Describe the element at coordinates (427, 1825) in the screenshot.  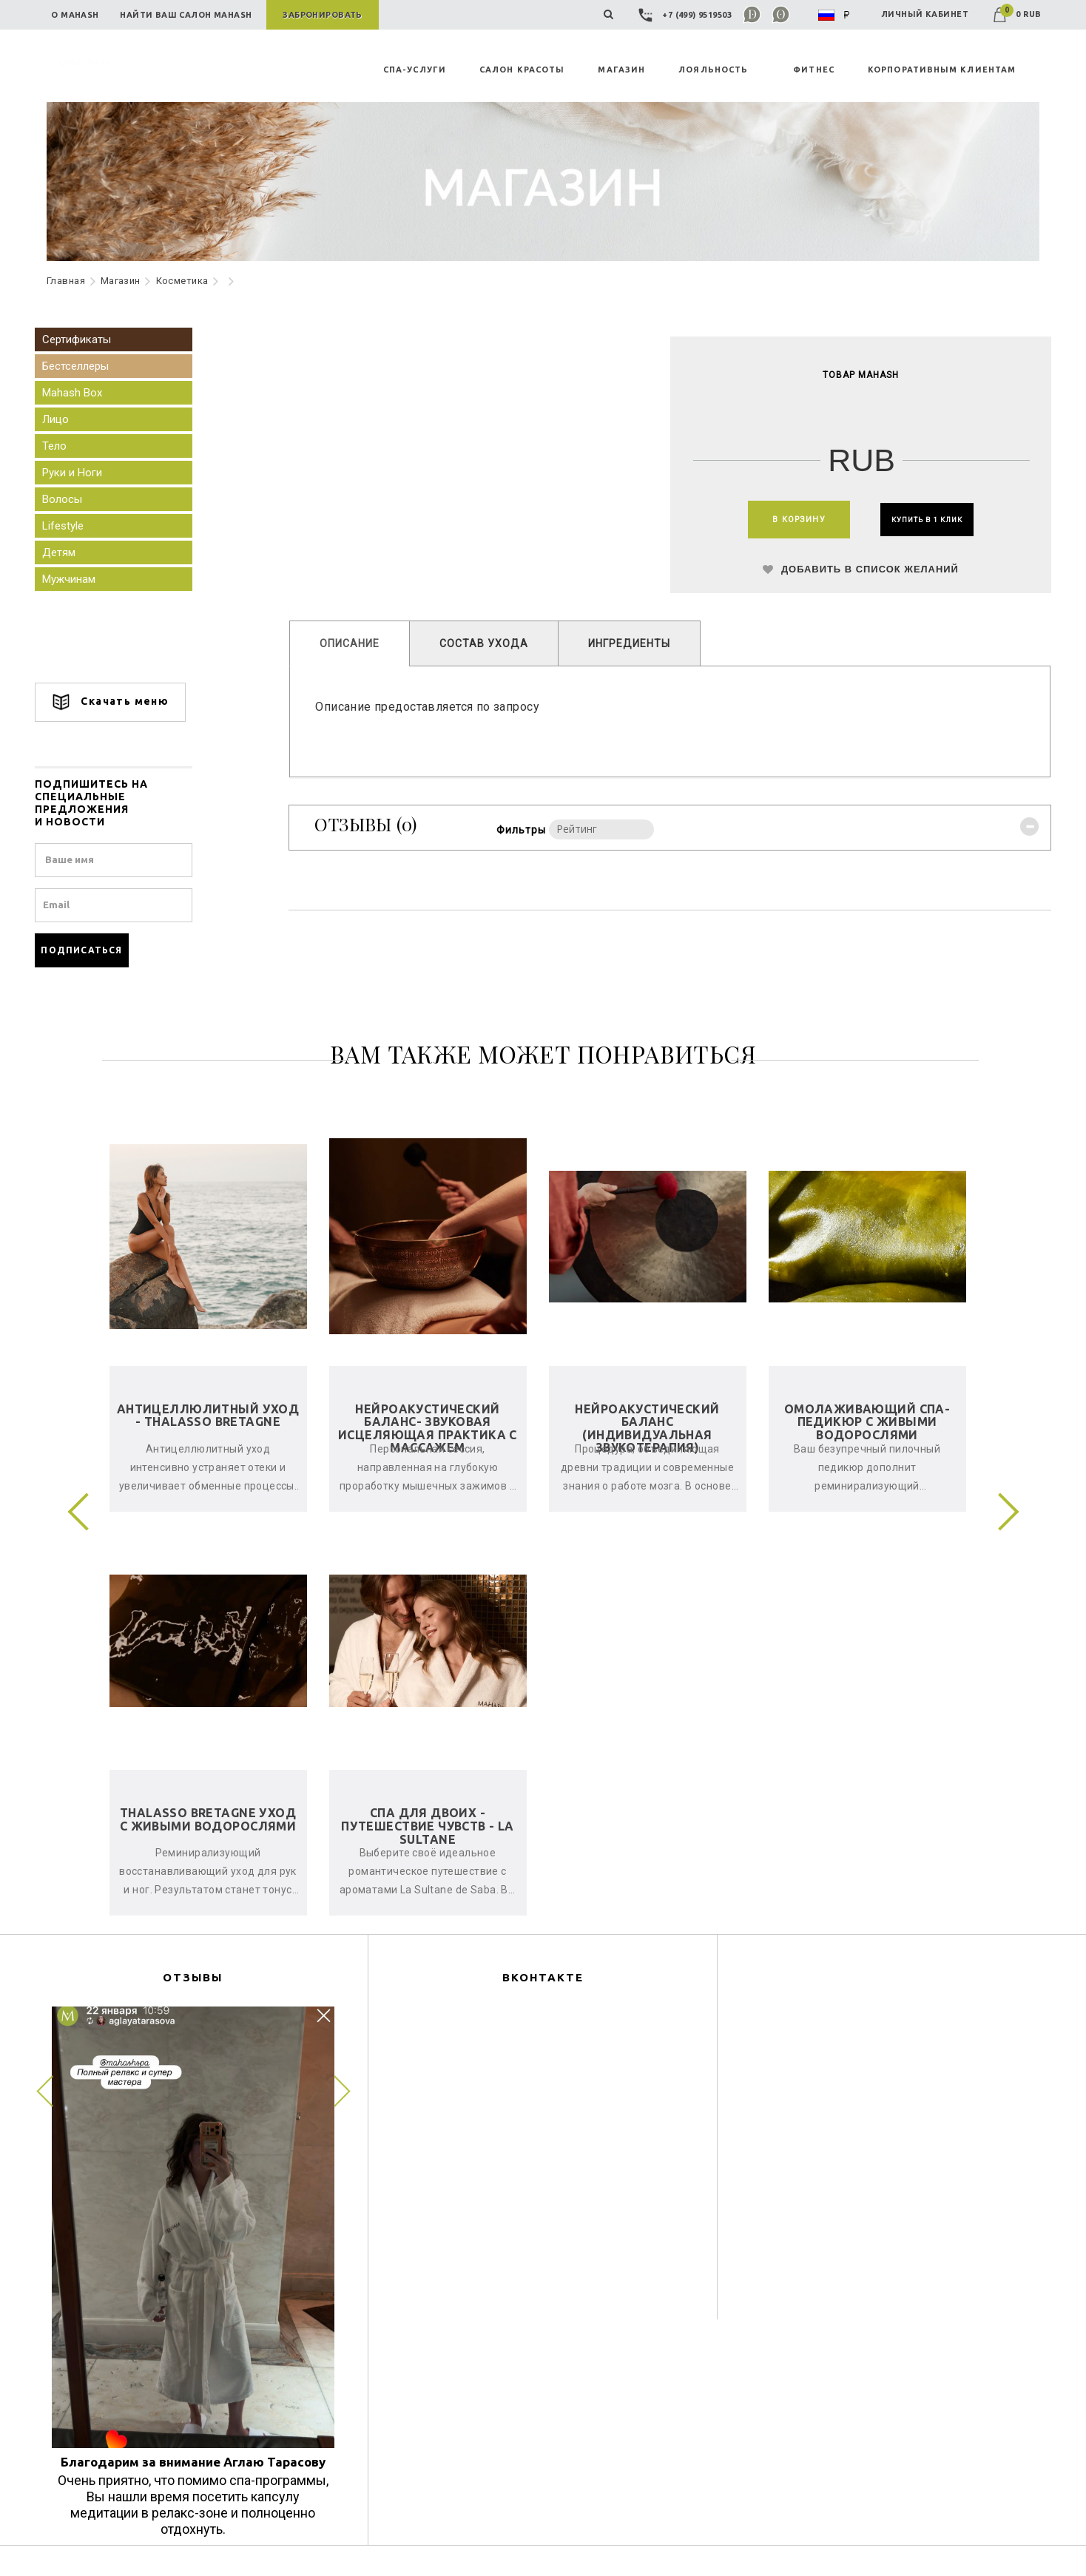
I see `Спа для двоих - Путешествие чувств - La Sultane` at that location.